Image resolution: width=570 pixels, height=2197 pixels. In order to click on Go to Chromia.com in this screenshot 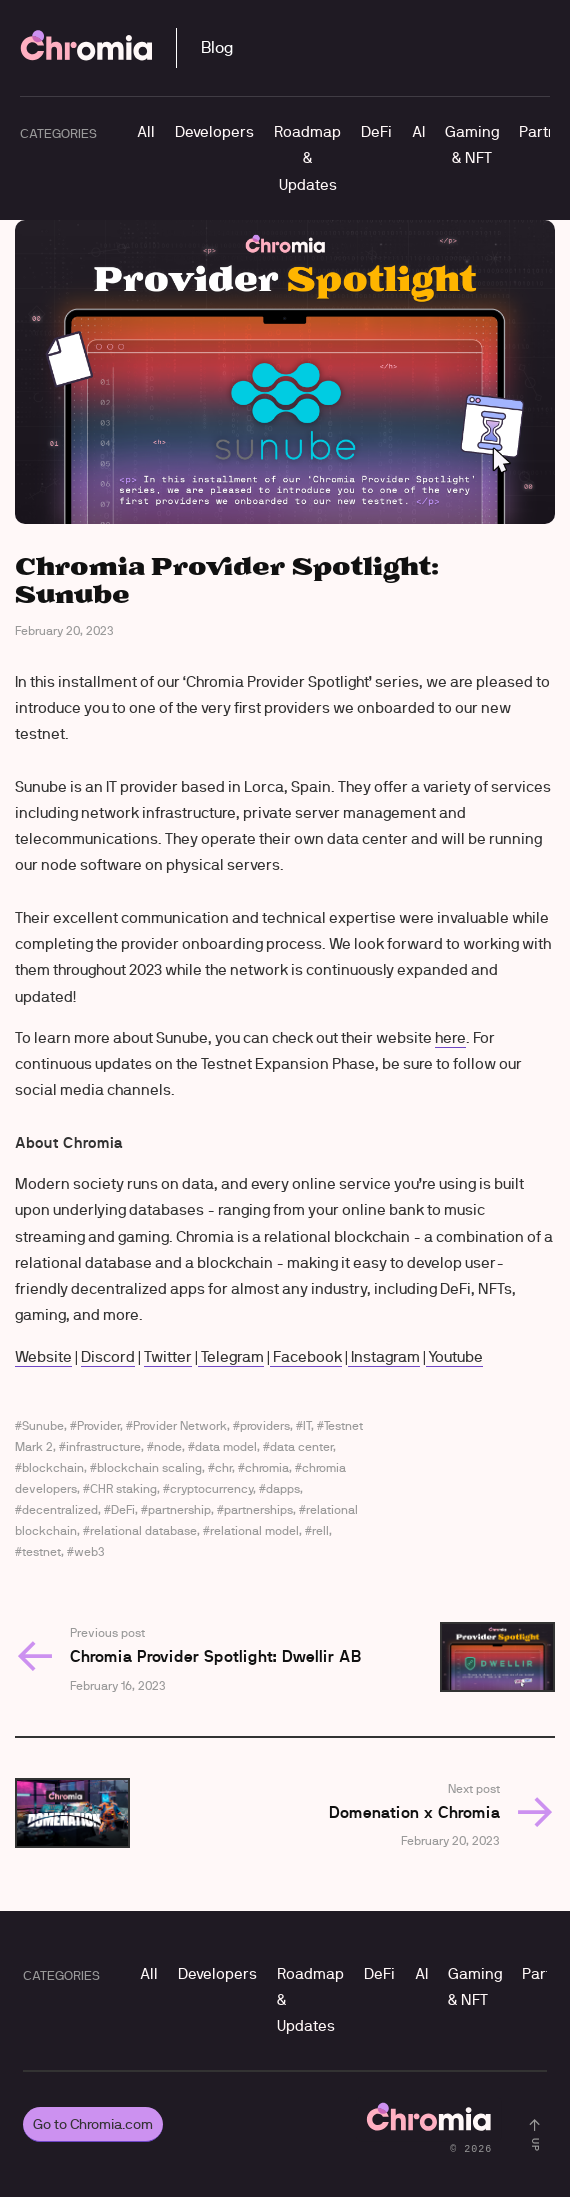, I will do `click(93, 2124)`.